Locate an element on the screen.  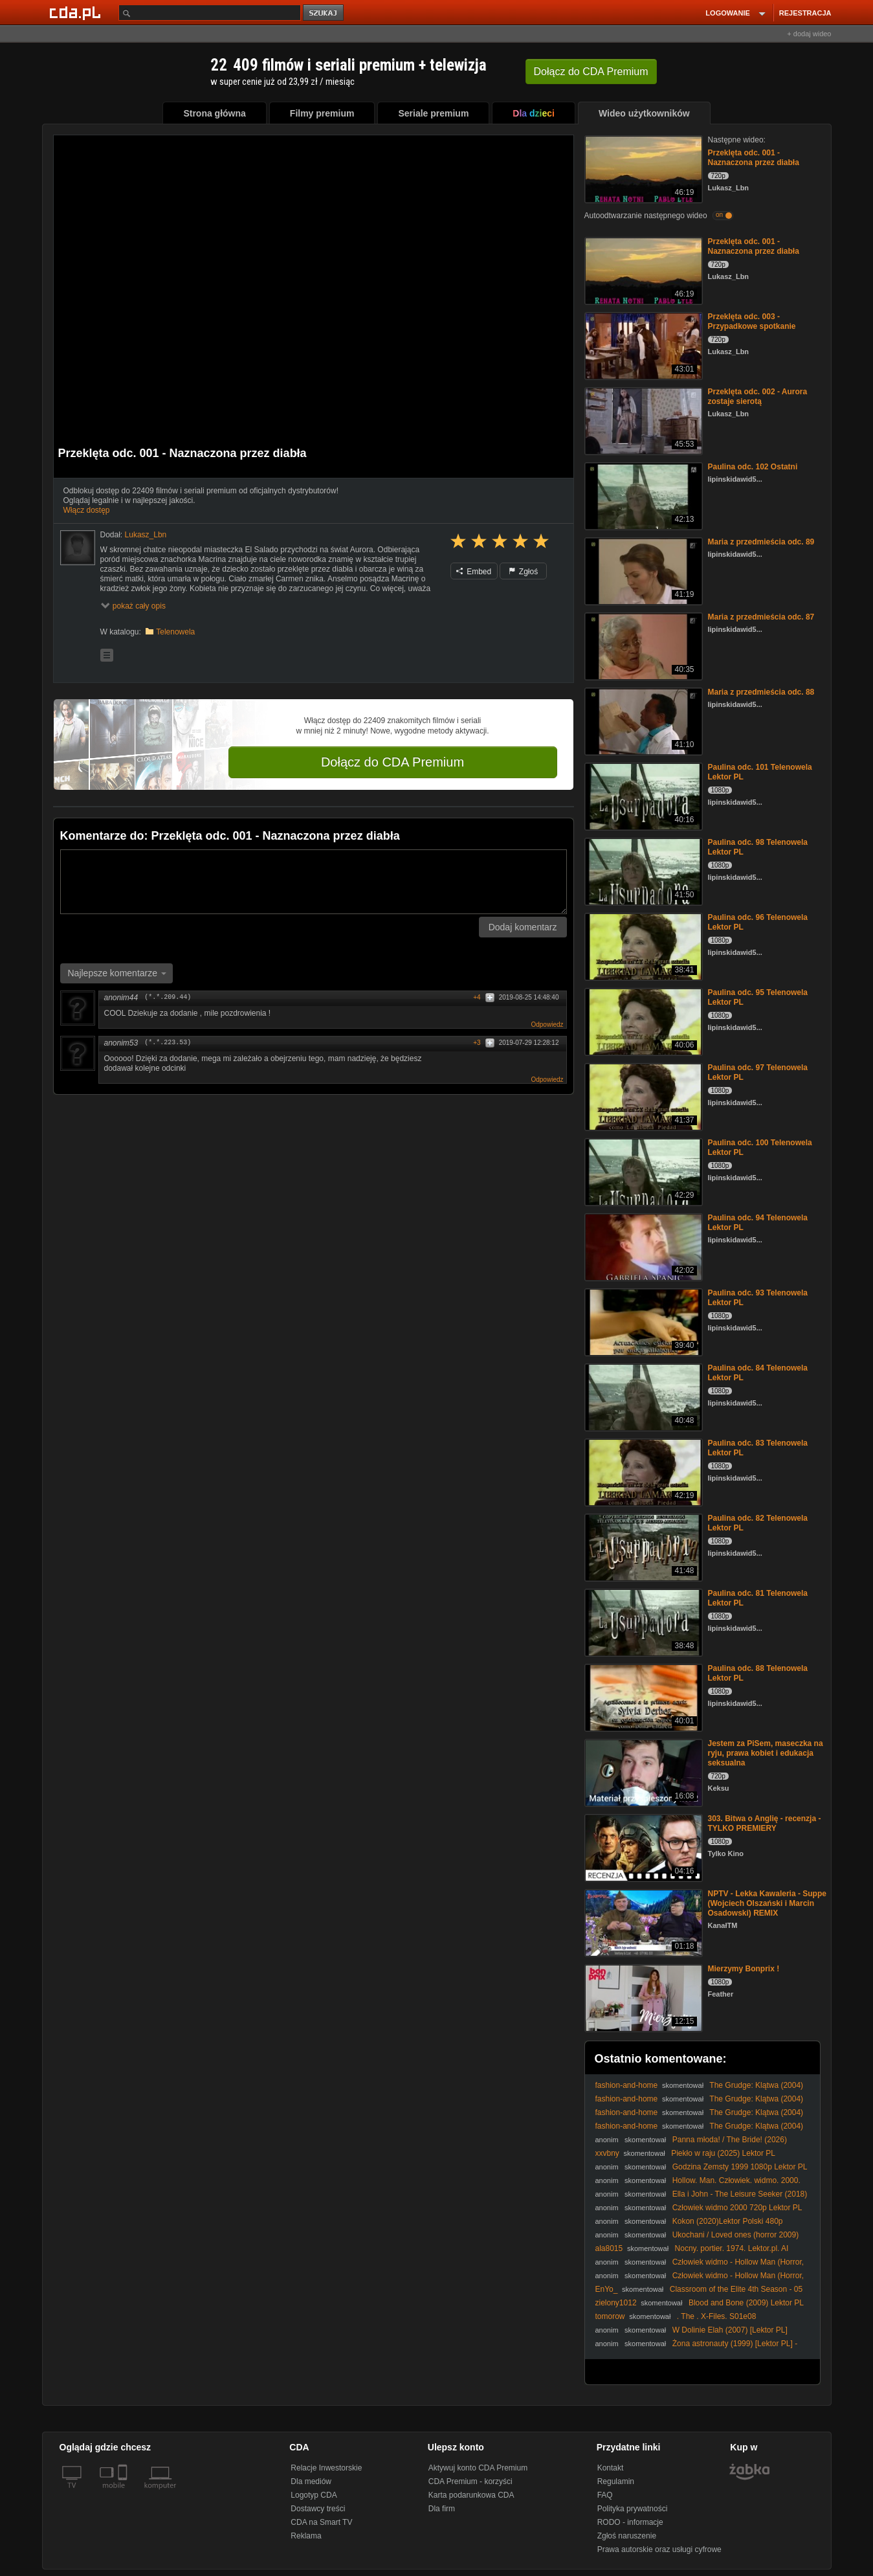
CDA na Smart TV is located at coordinates (321, 2522).